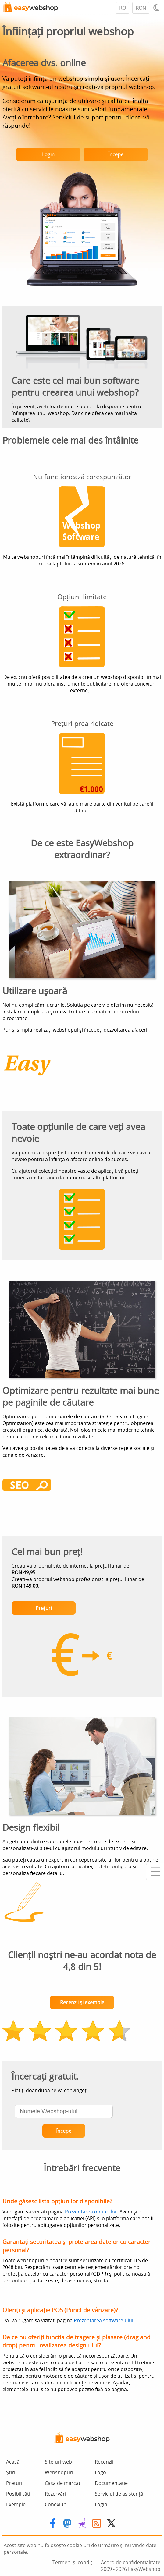 This screenshot has height=2576, width=164. I want to click on Casă de marcat, so click(62, 2483).